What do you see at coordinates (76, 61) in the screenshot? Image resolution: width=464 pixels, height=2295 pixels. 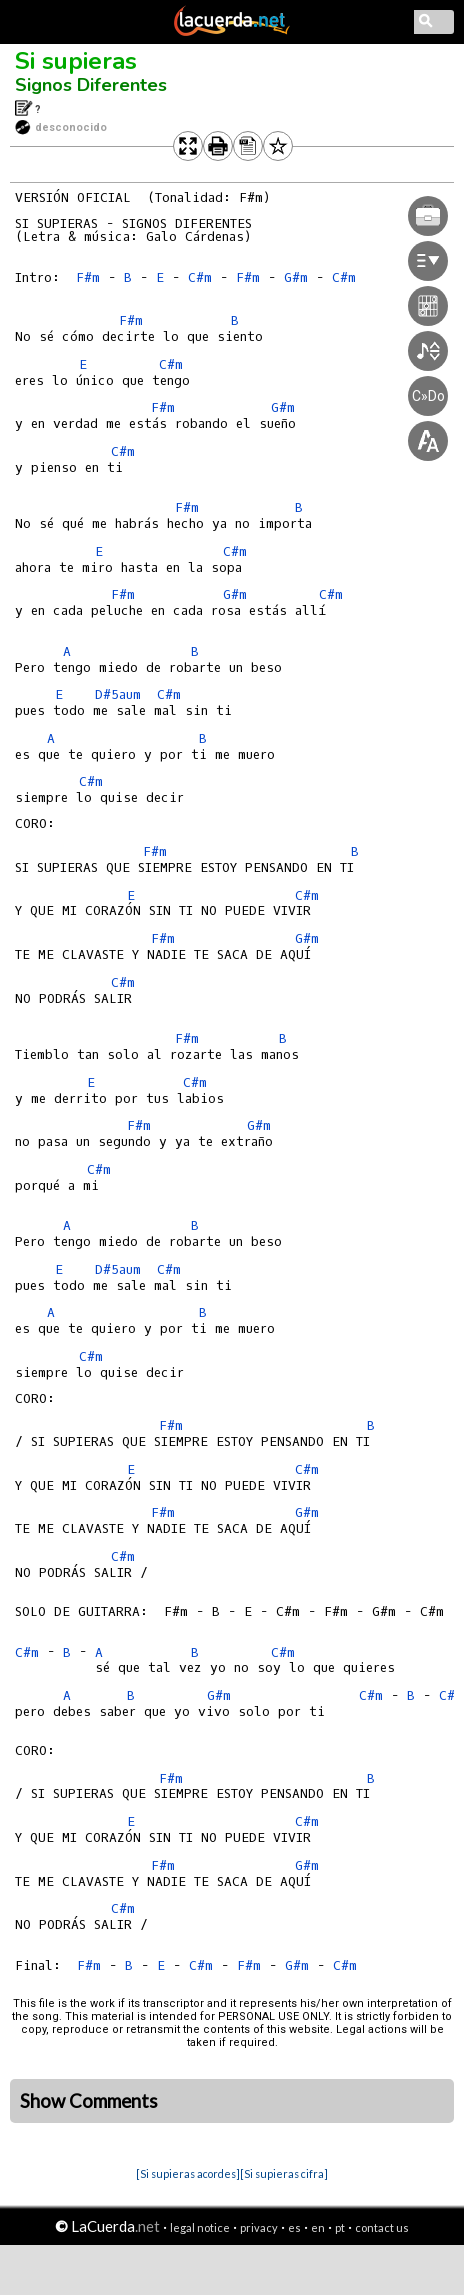 I see `Si supieras` at bounding box center [76, 61].